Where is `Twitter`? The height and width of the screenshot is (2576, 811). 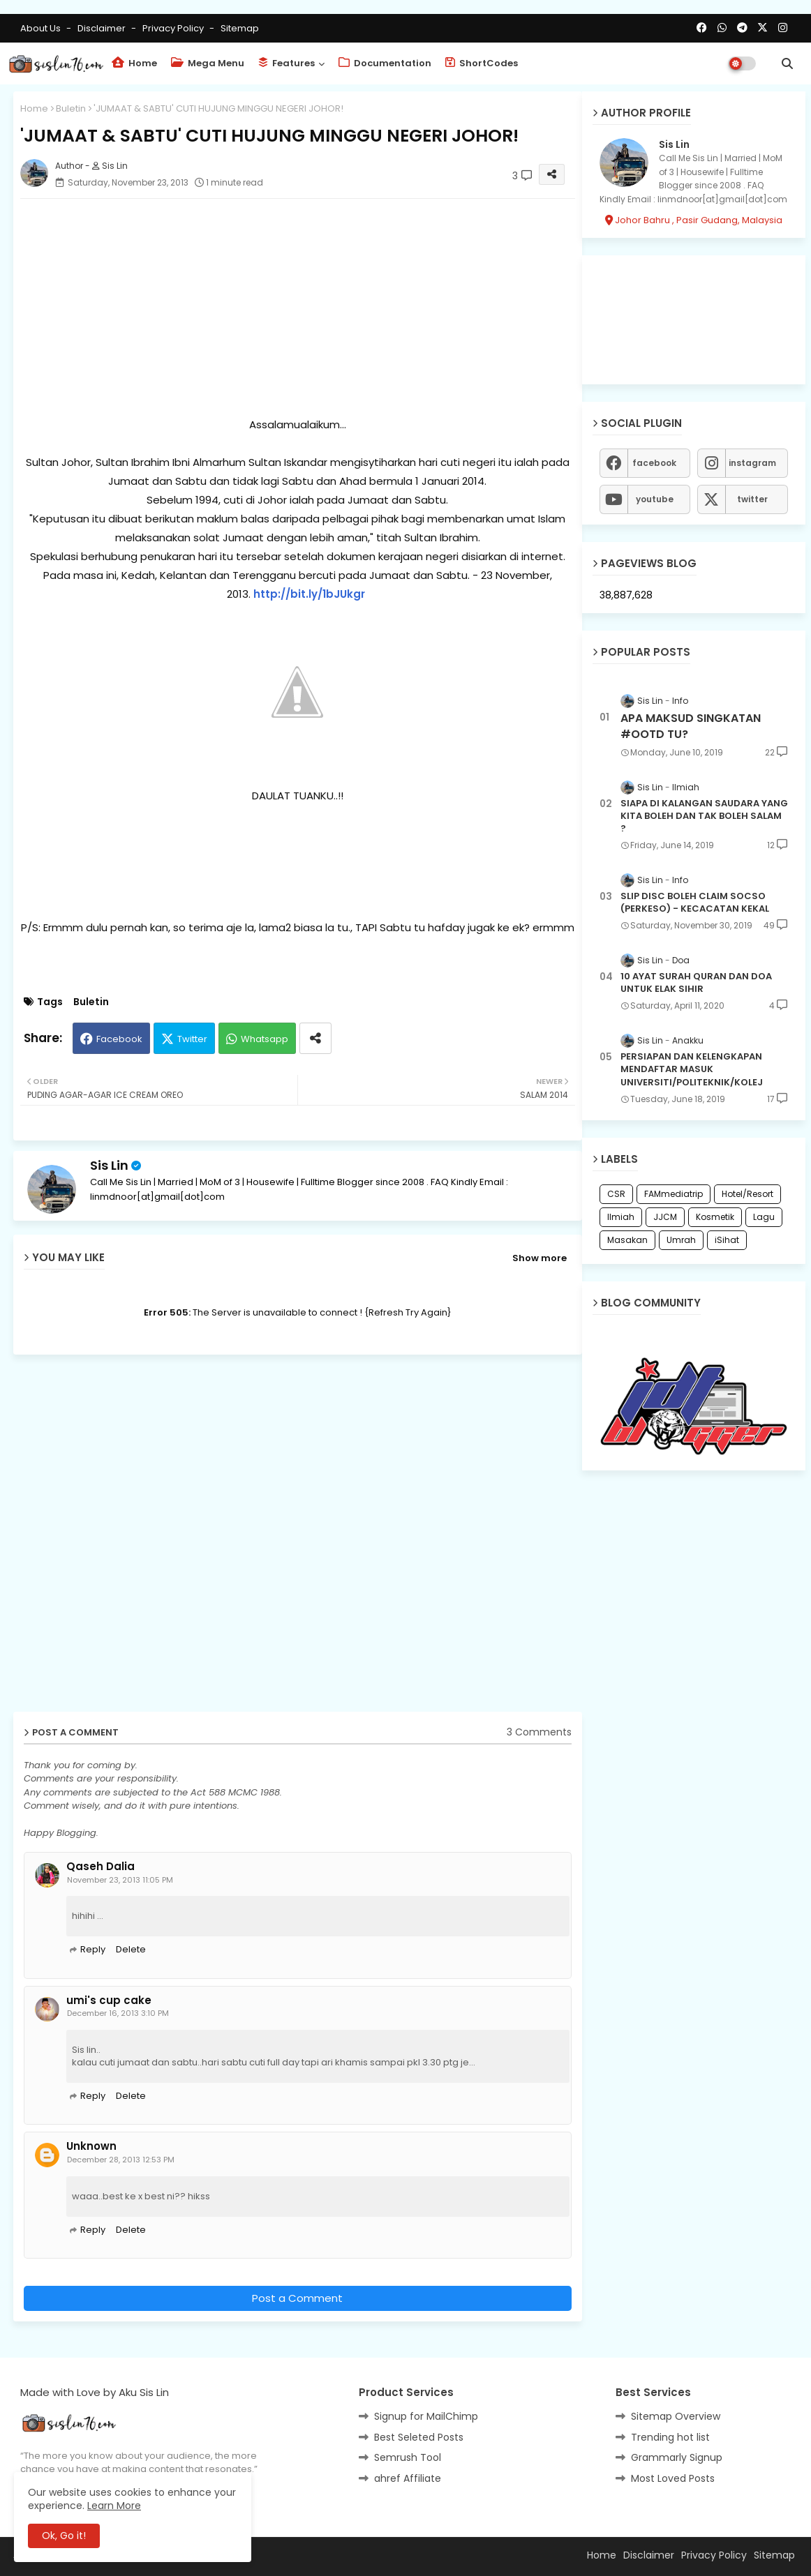
Twitter is located at coordinates (192, 1039).